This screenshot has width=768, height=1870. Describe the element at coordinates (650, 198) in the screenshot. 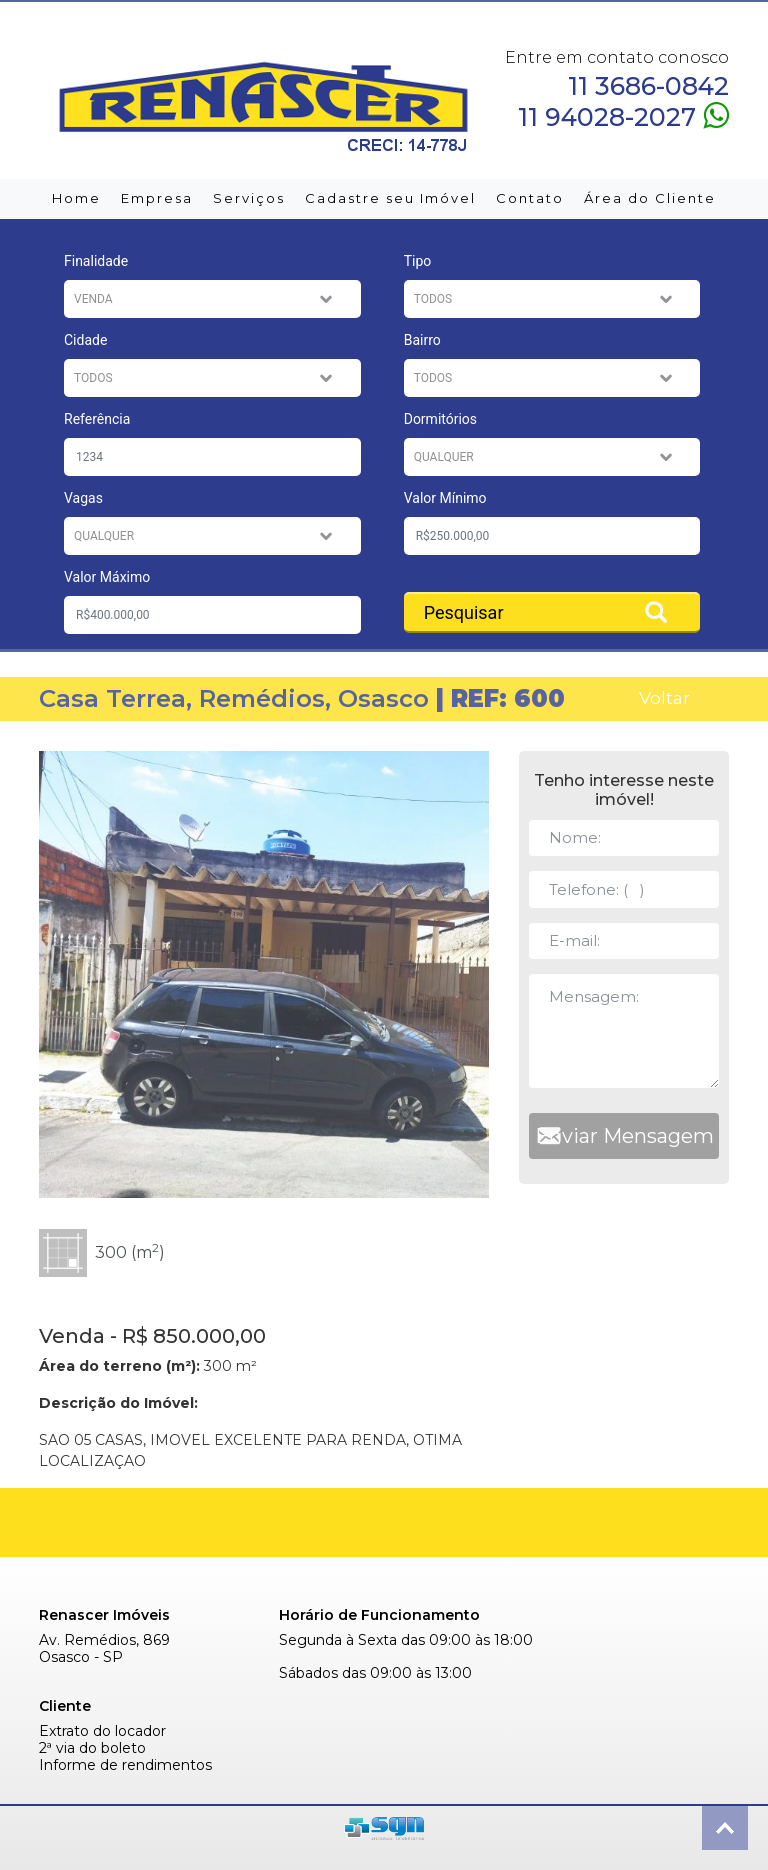

I see `Área do Cliente` at that location.